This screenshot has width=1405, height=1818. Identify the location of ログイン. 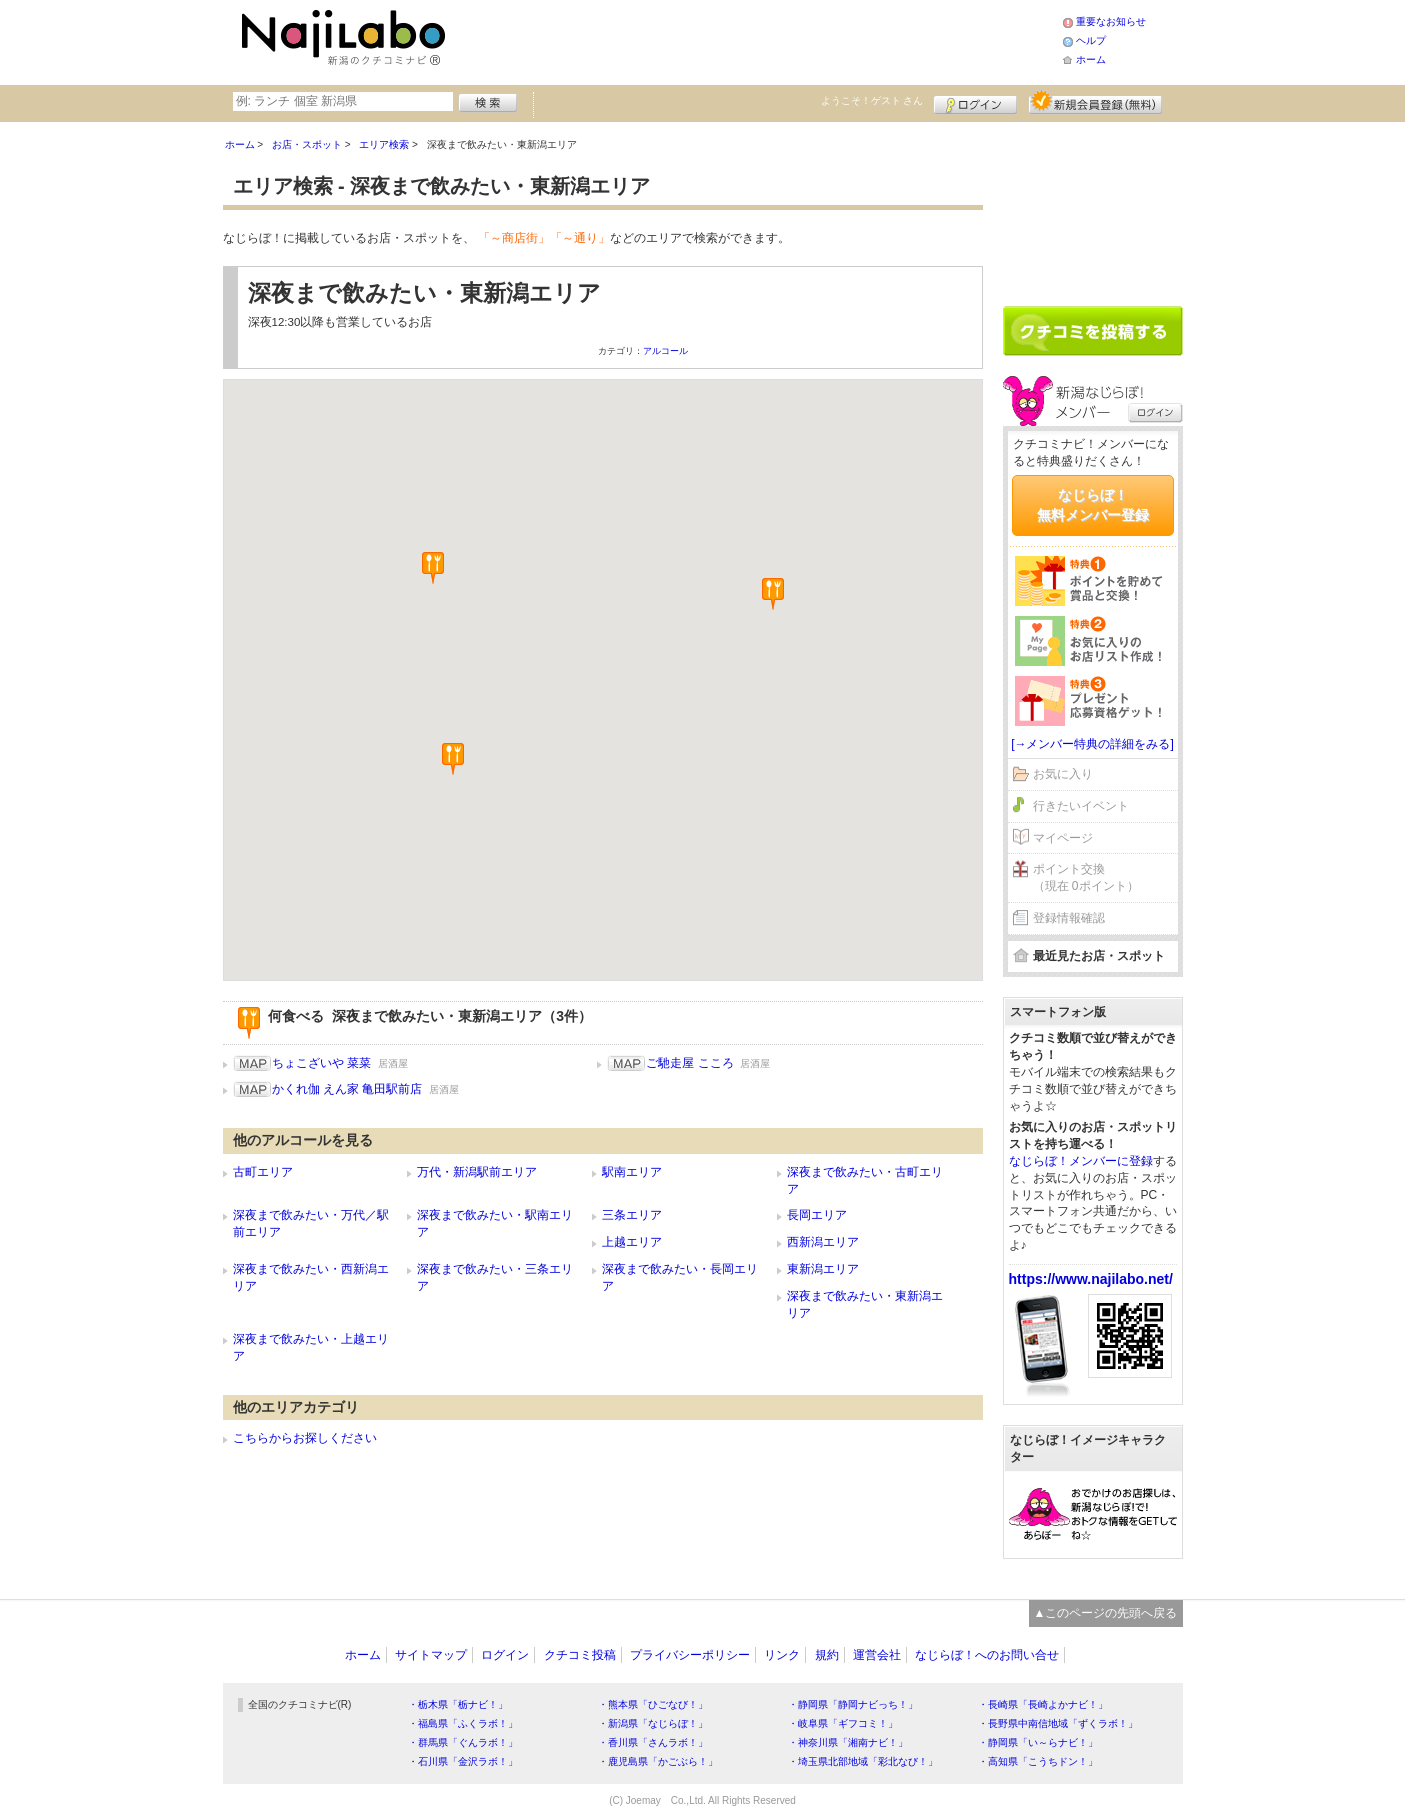
(975, 102).